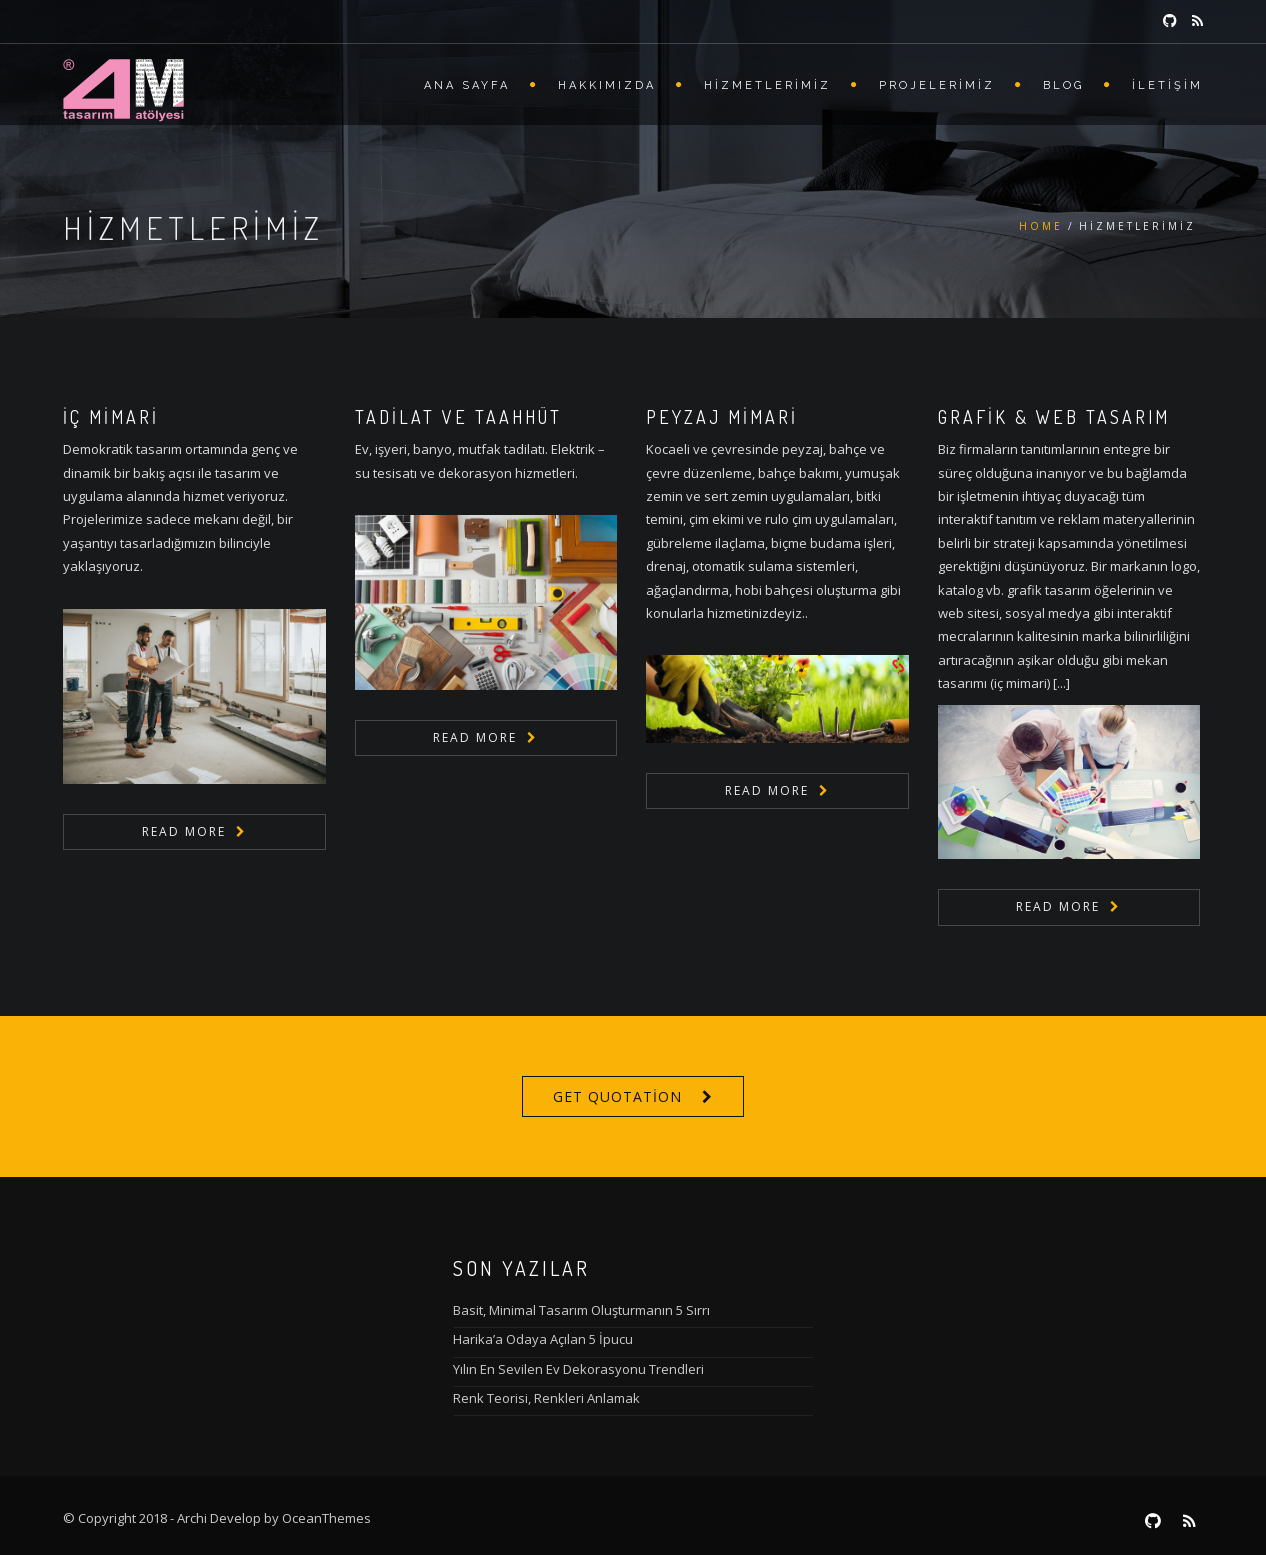 The width and height of the screenshot is (1266, 1555). What do you see at coordinates (546, 1398) in the screenshot?
I see `Renk Teorisi, Renkleri Anlamak` at bounding box center [546, 1398].